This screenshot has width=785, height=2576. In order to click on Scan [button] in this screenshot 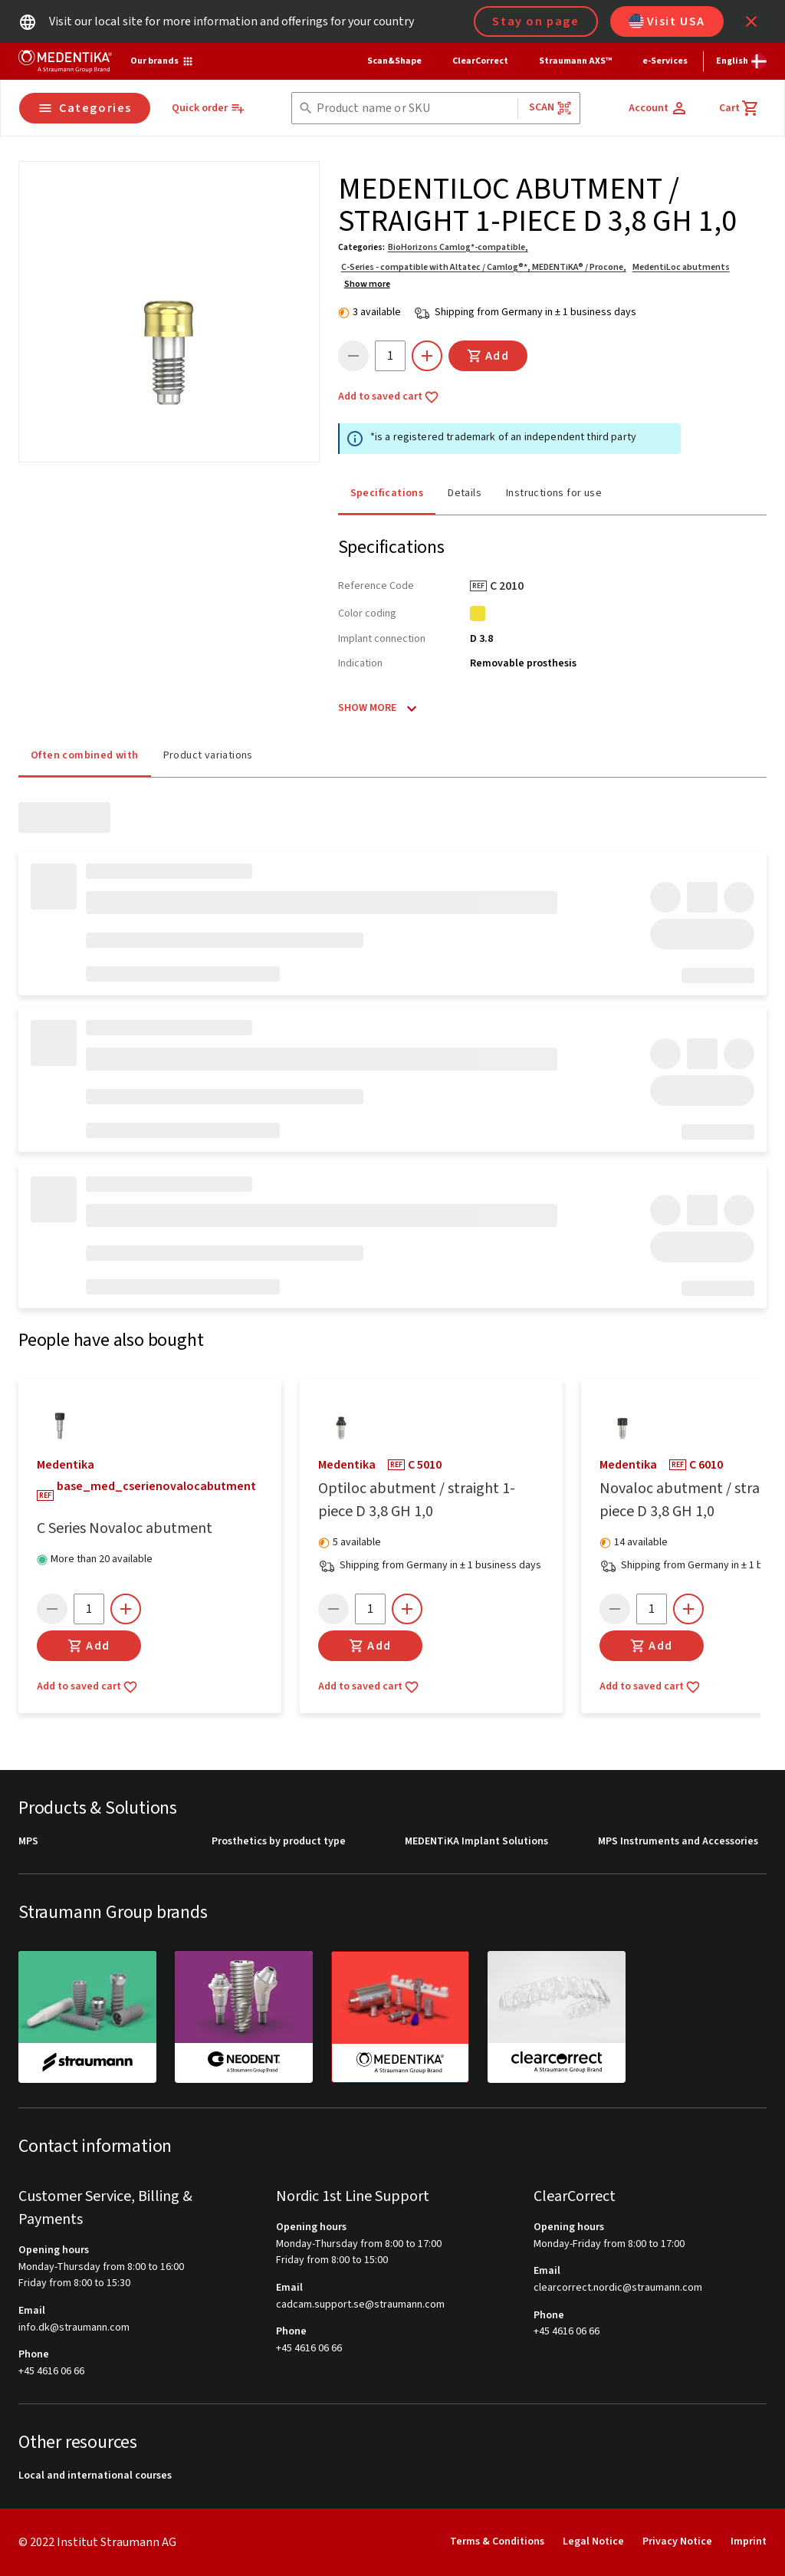, I will do `click(550, 108)`.